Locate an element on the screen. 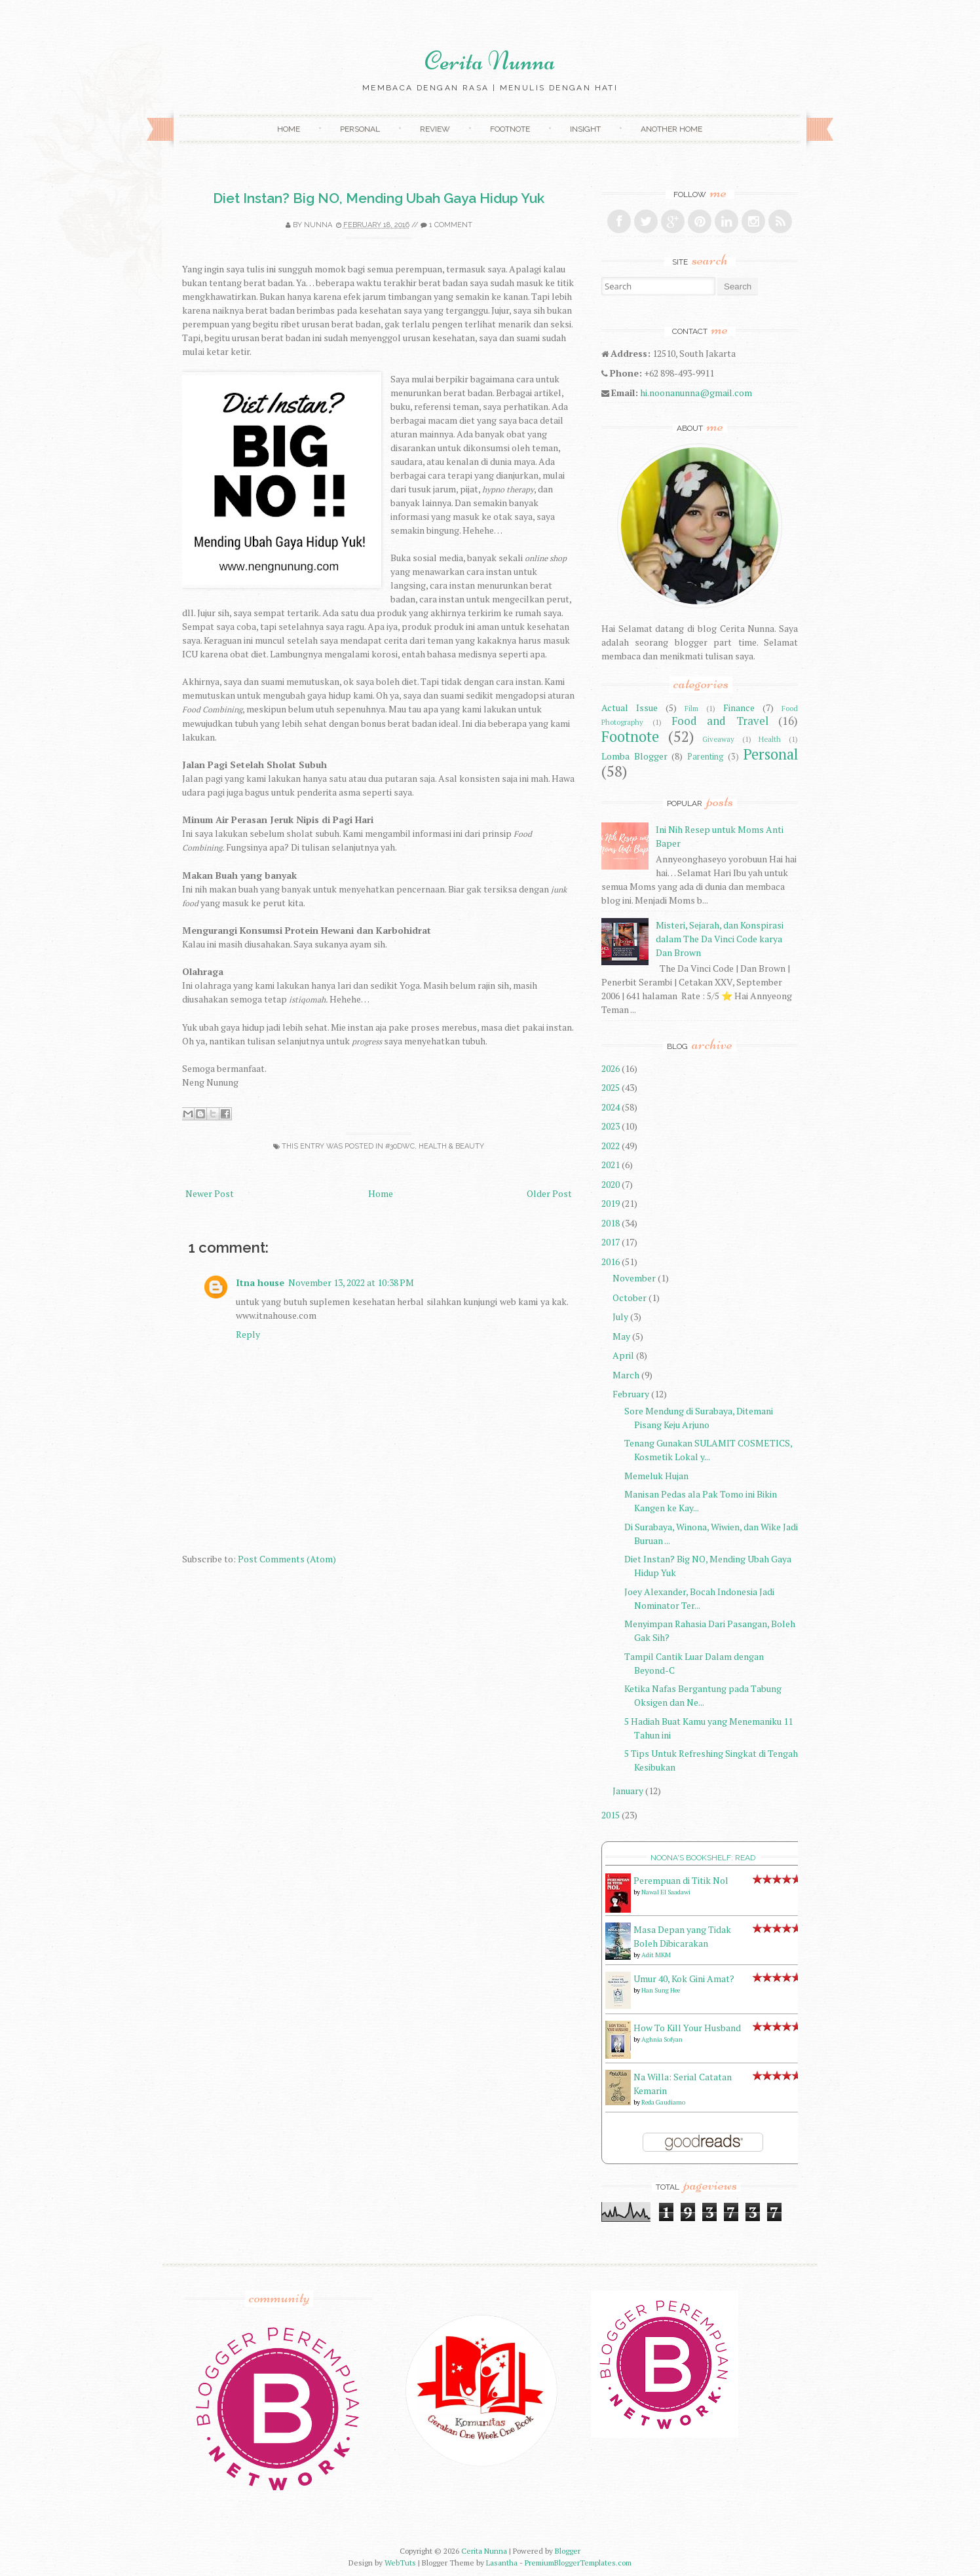 The width and height of the screenshot is (980, 2576). Memeluk Hujan is located at coordinates (656, 1475).